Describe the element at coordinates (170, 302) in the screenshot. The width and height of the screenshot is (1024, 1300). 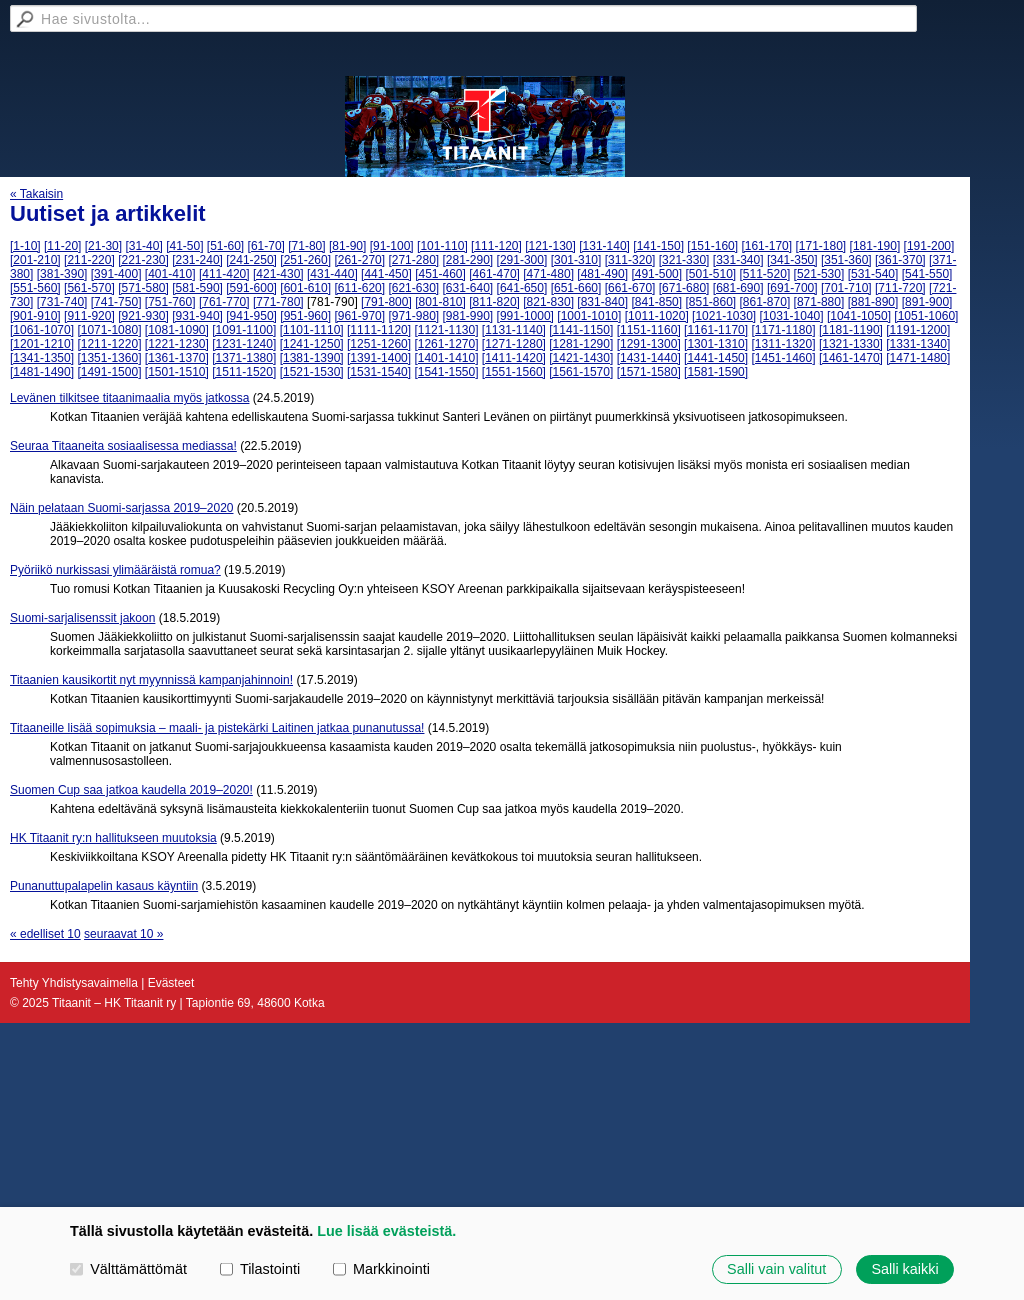
I see `[751-760]` at that location.